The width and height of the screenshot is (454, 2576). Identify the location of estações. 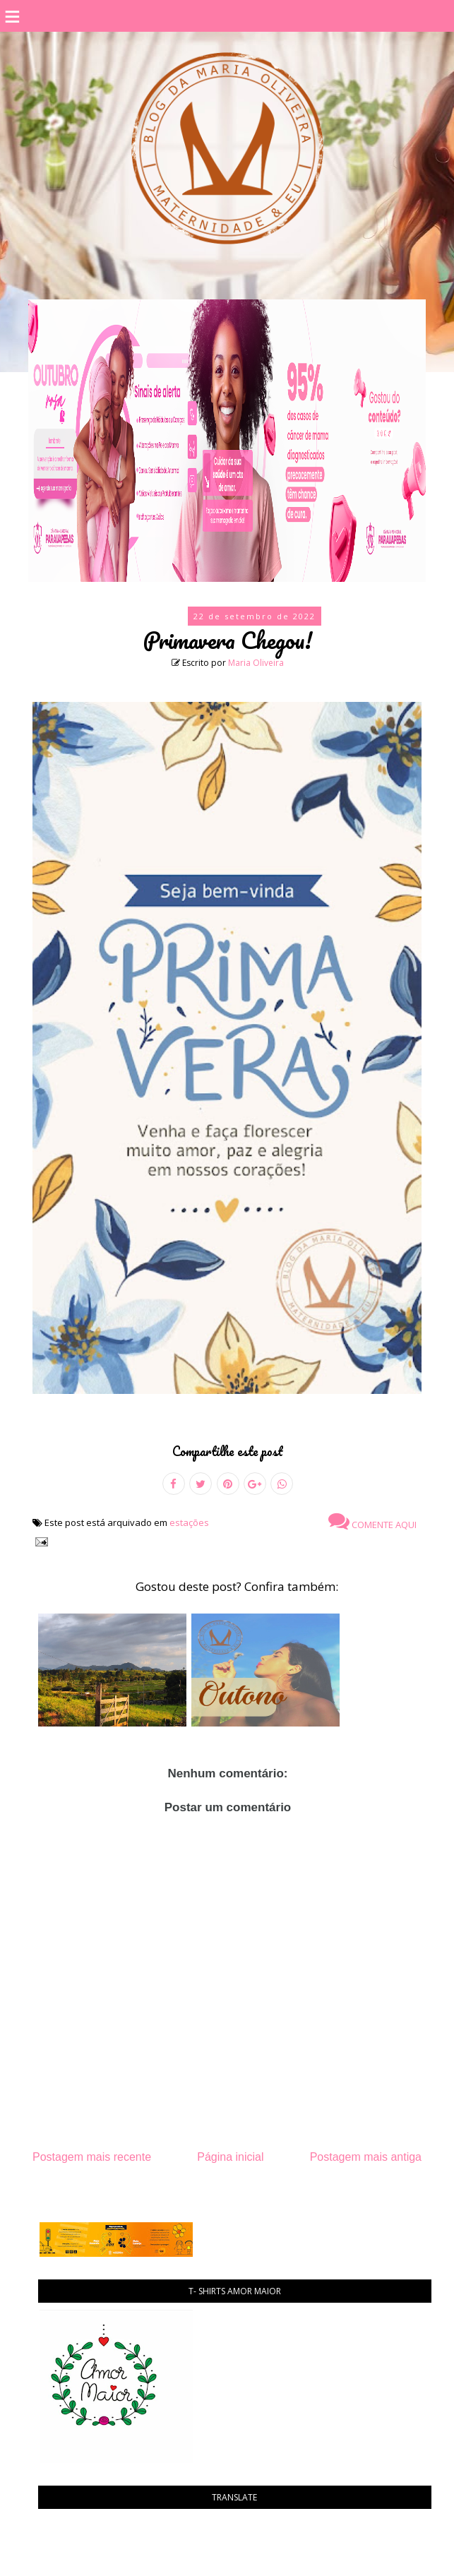
(189, 1522).